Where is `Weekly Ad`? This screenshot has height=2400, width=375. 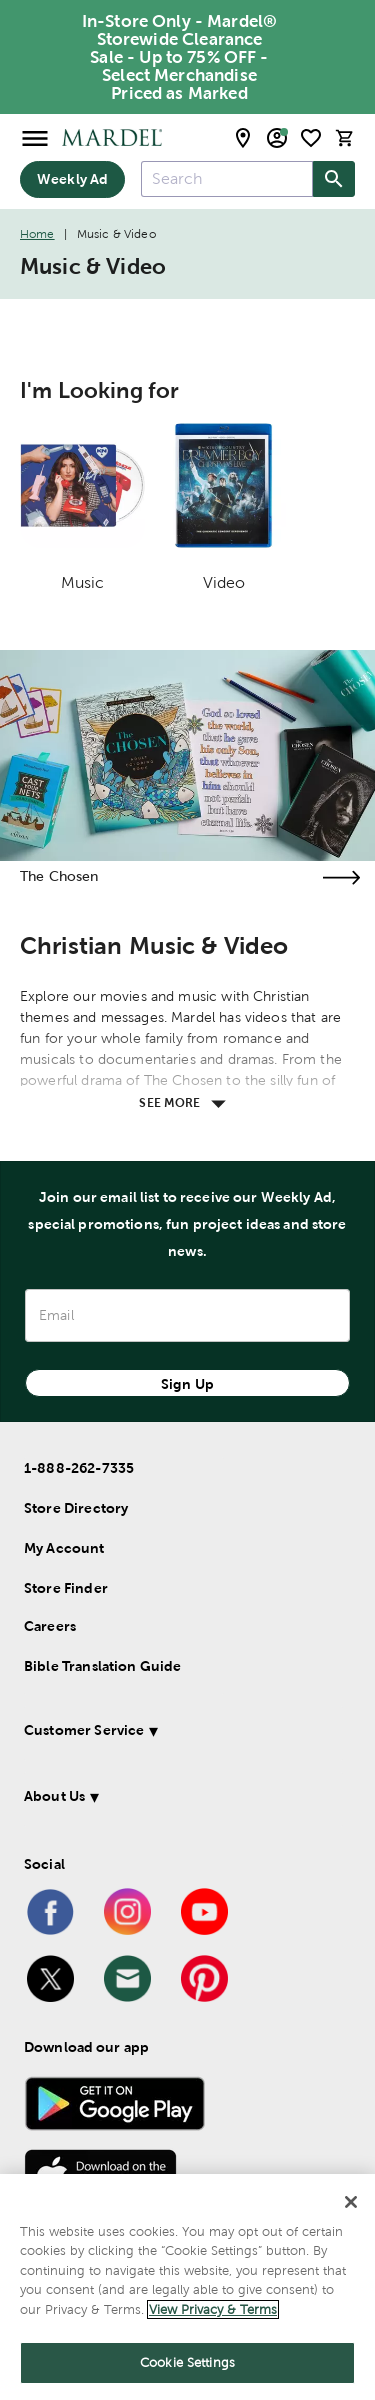 Weekly Ad is located at coordinates (72, 179).